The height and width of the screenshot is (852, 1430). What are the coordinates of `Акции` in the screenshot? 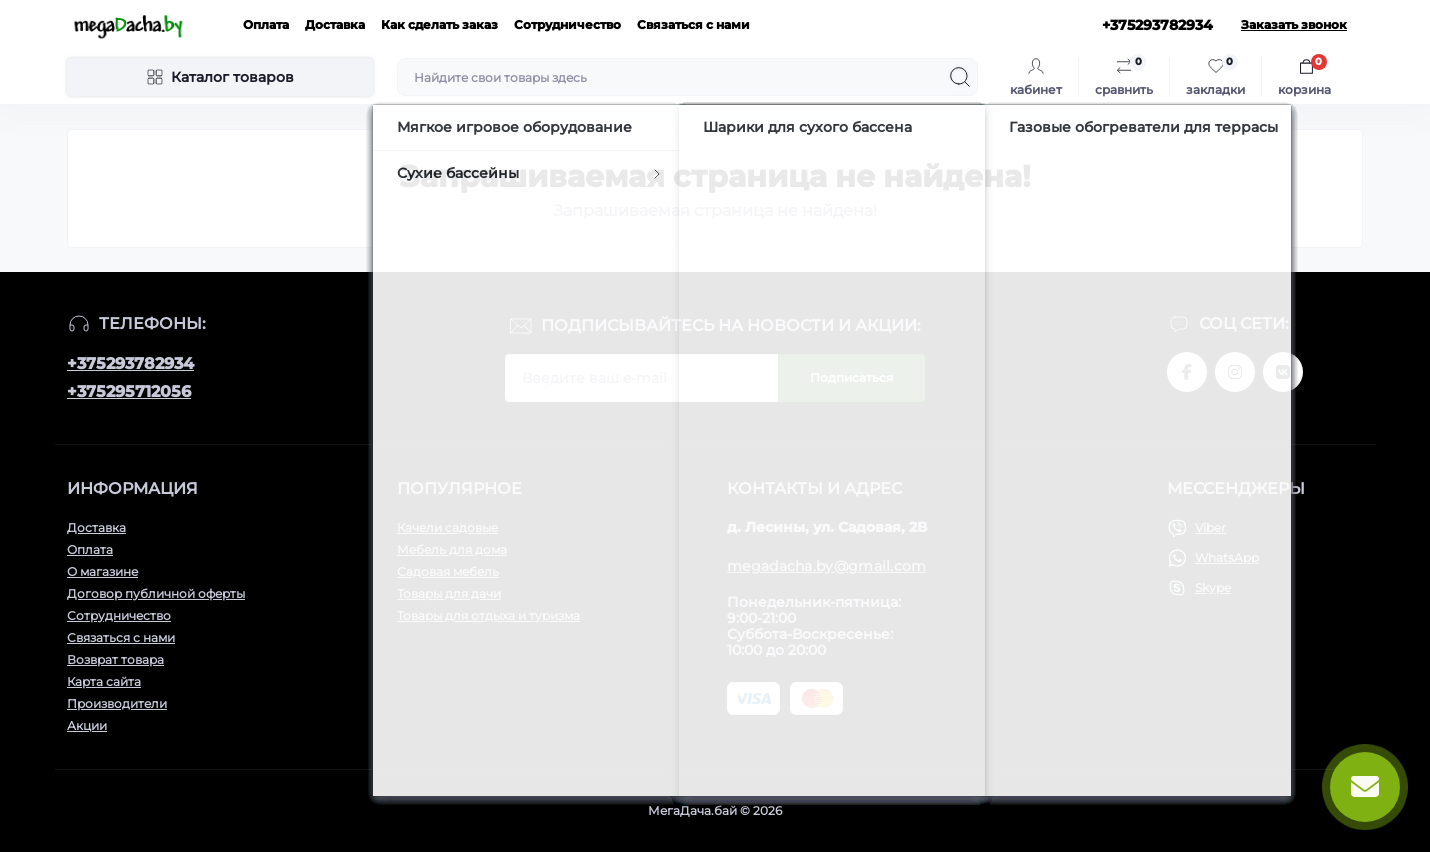 It's located at (87, 725).